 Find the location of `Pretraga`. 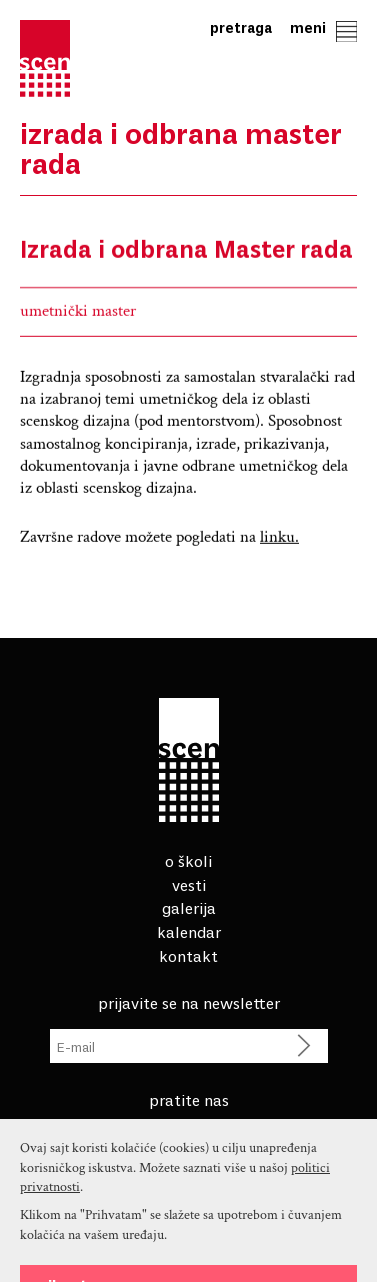

Pretraga is located at coordinates (241, 27).